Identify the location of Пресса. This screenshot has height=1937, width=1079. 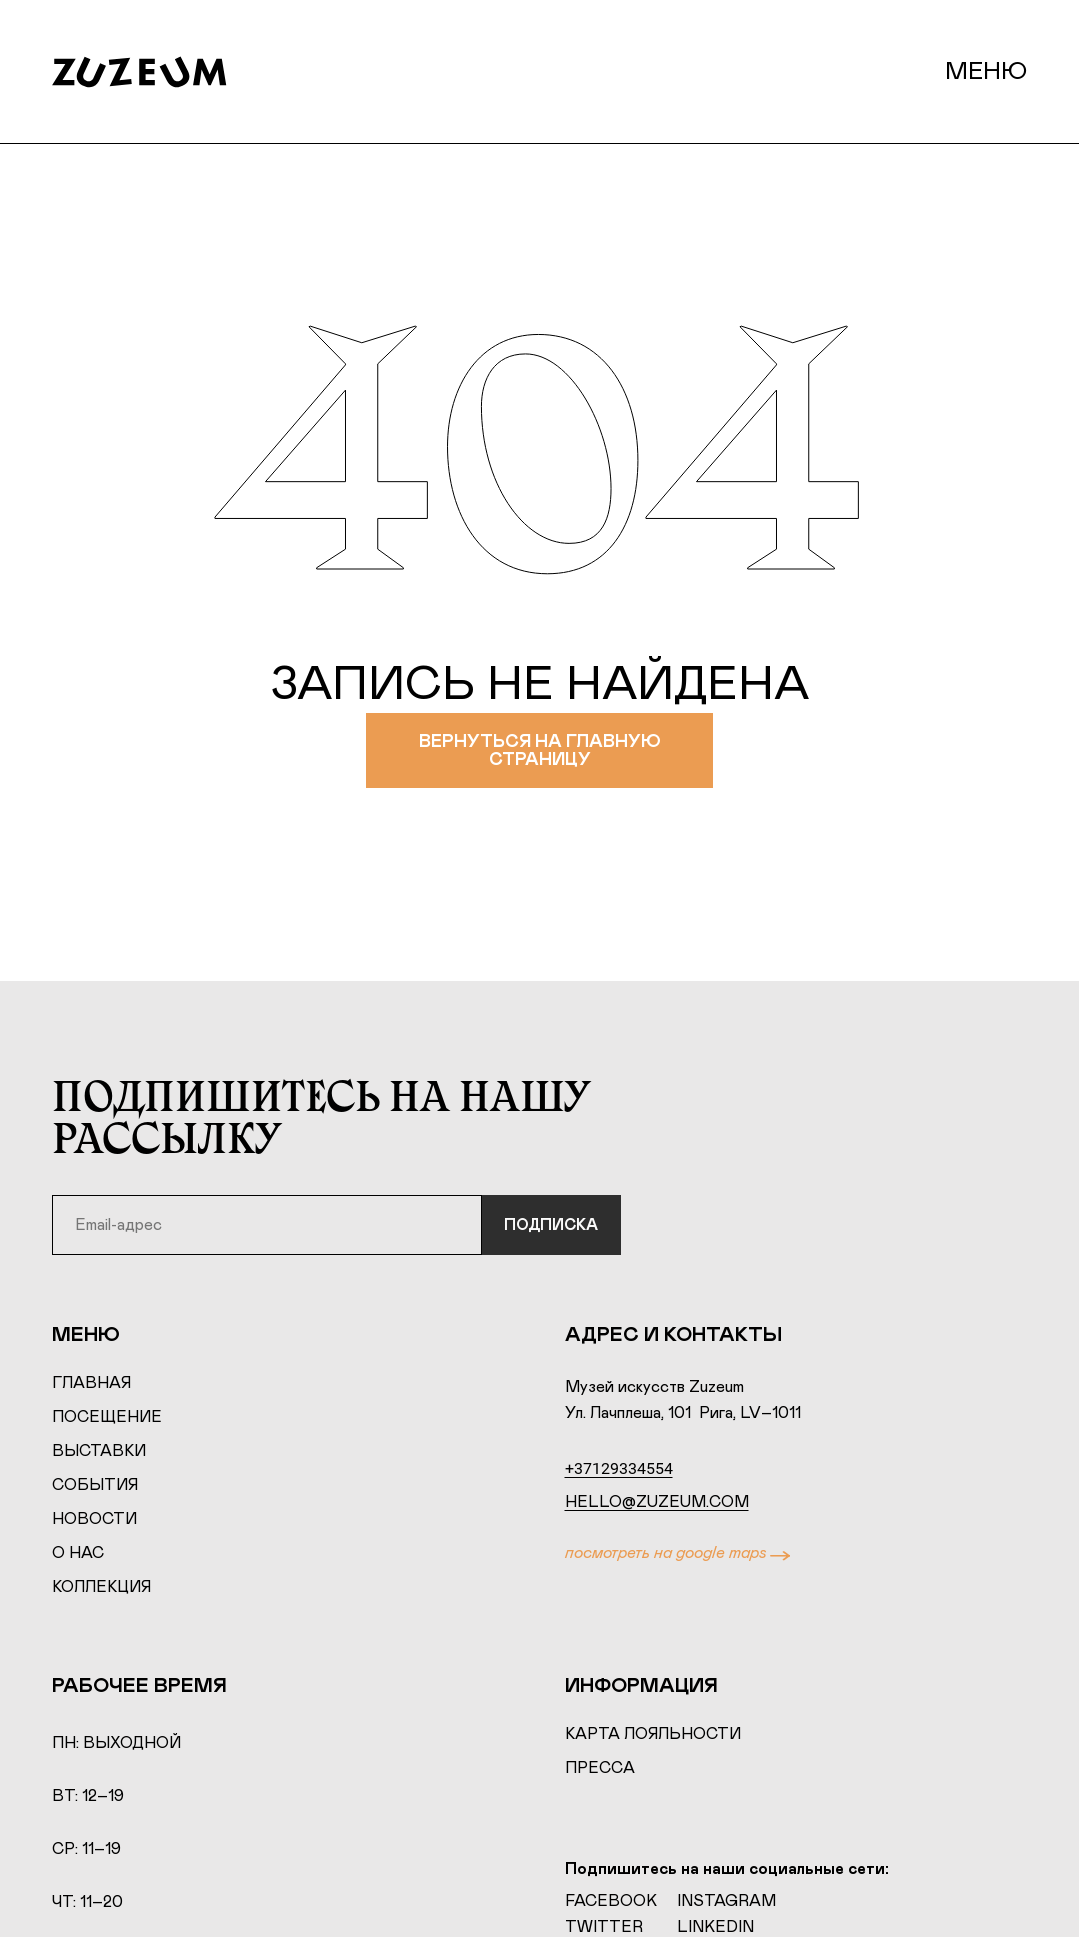
(600, 1770).